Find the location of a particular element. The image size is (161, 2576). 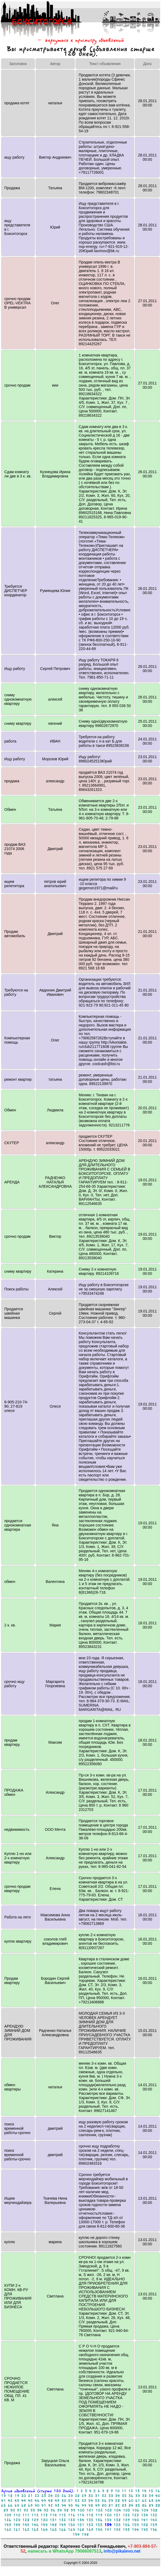

111 is located at coordinates (26, 2515).